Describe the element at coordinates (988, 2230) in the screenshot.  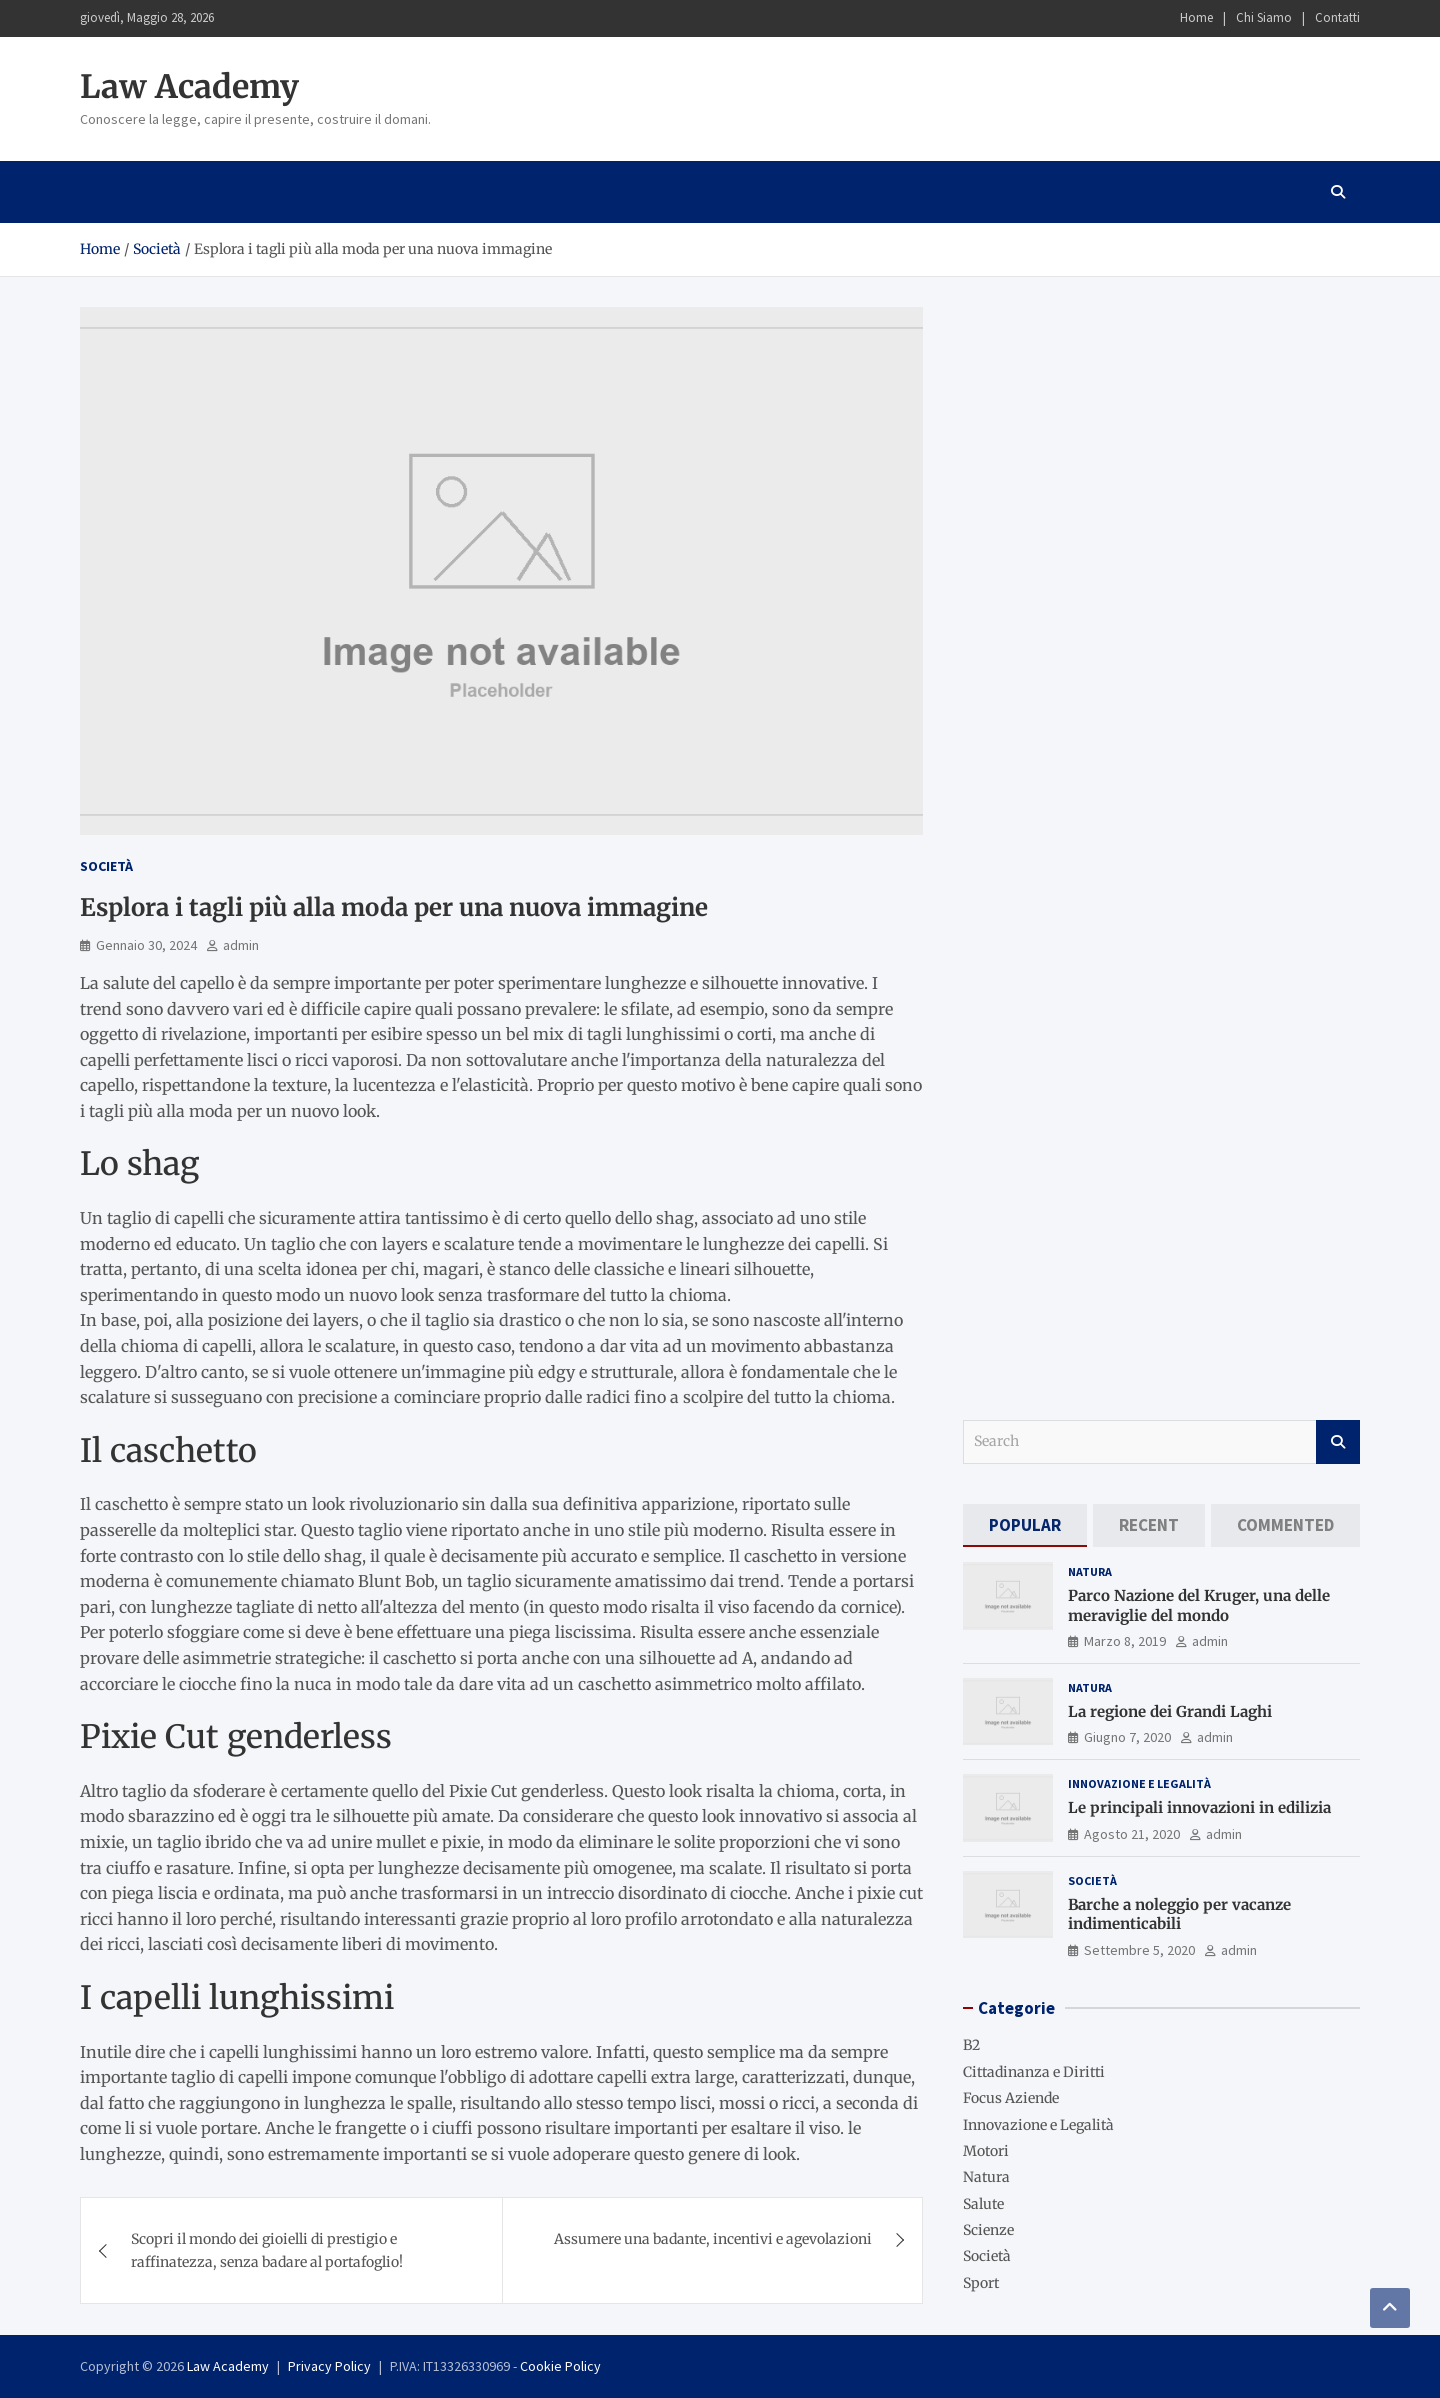
I see `Scienze` at that location.